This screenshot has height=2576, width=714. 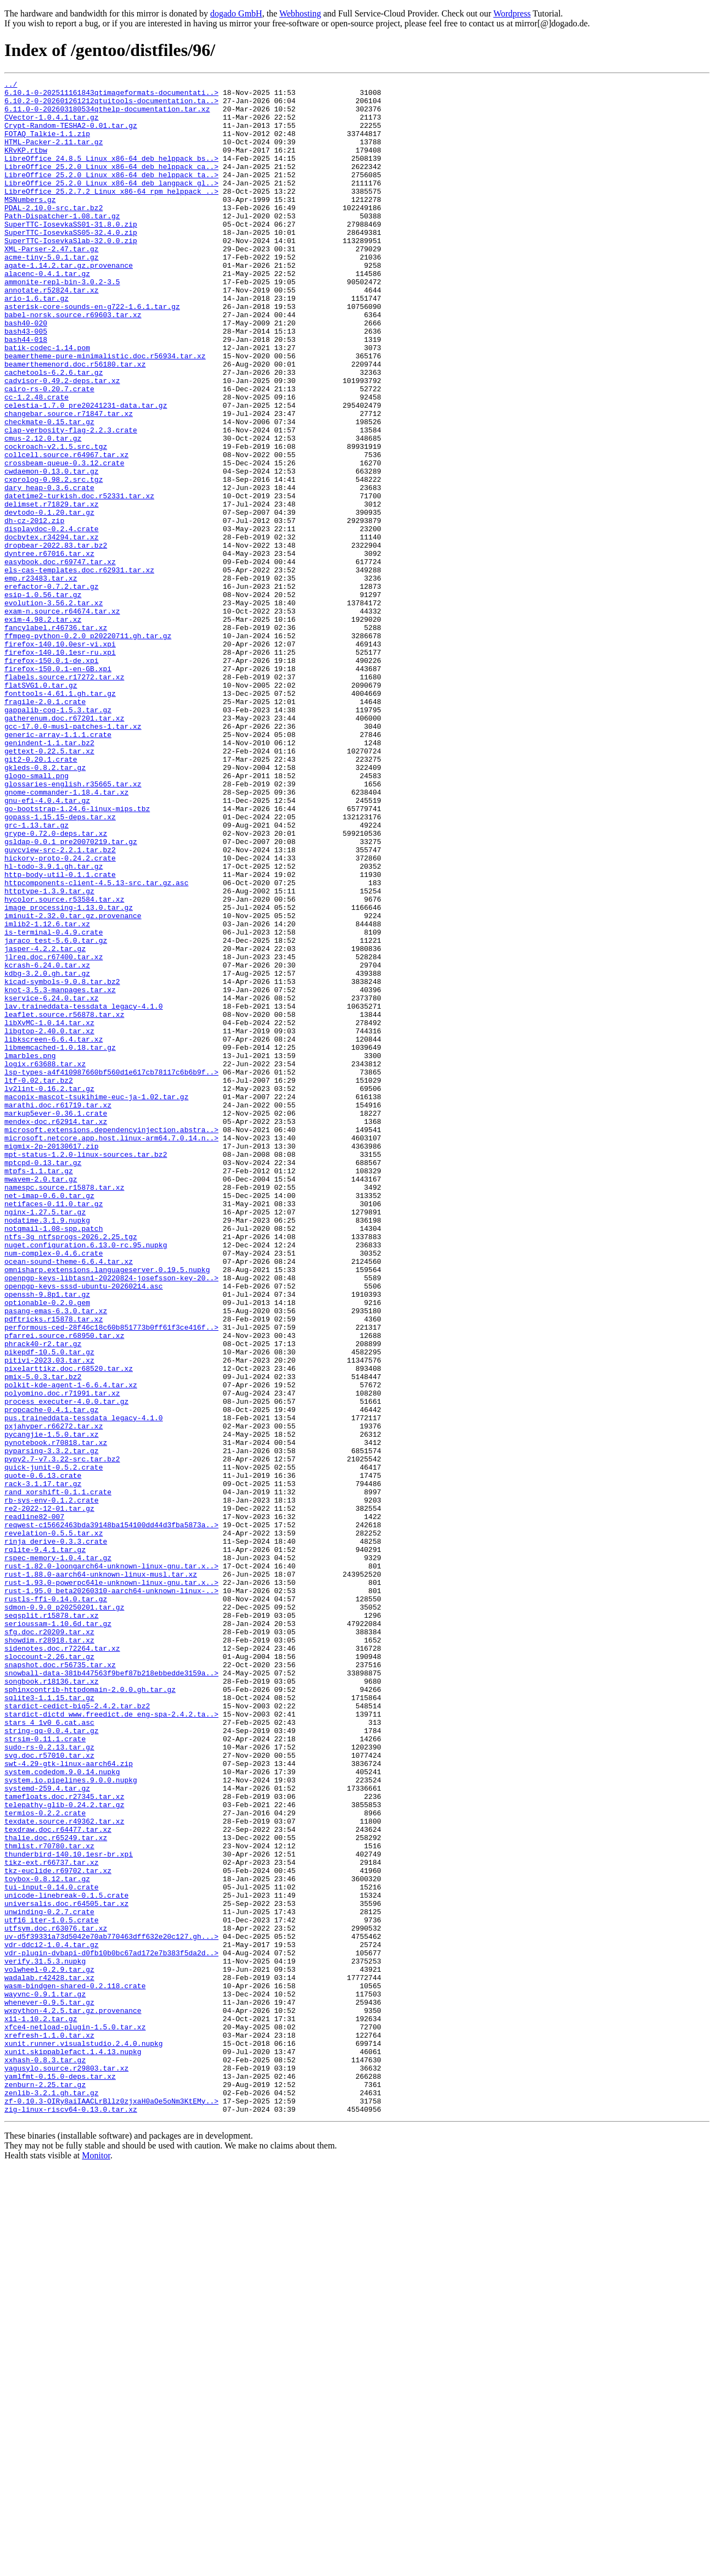 What do you see at coordinates (45, 2160) in the screenshot?
I see `termios-0.2.2.crate` at bounding box center [45, 2160].